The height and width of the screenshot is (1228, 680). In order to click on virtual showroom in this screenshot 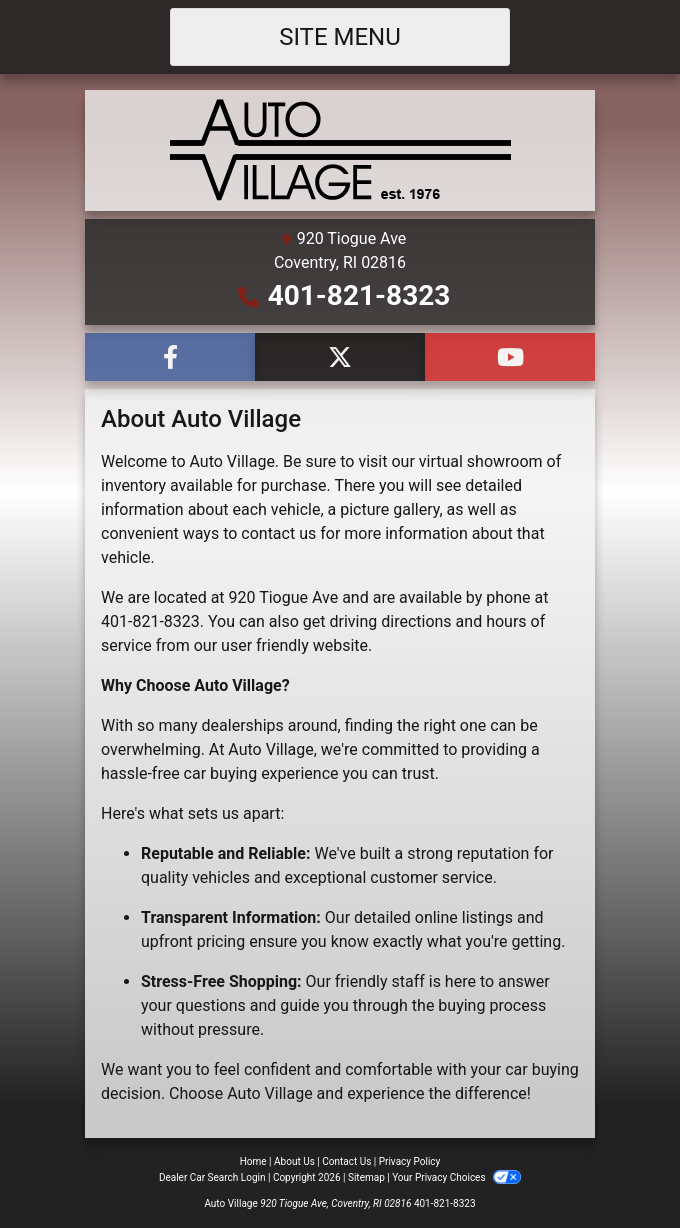, I will do `click(481, 461)`.